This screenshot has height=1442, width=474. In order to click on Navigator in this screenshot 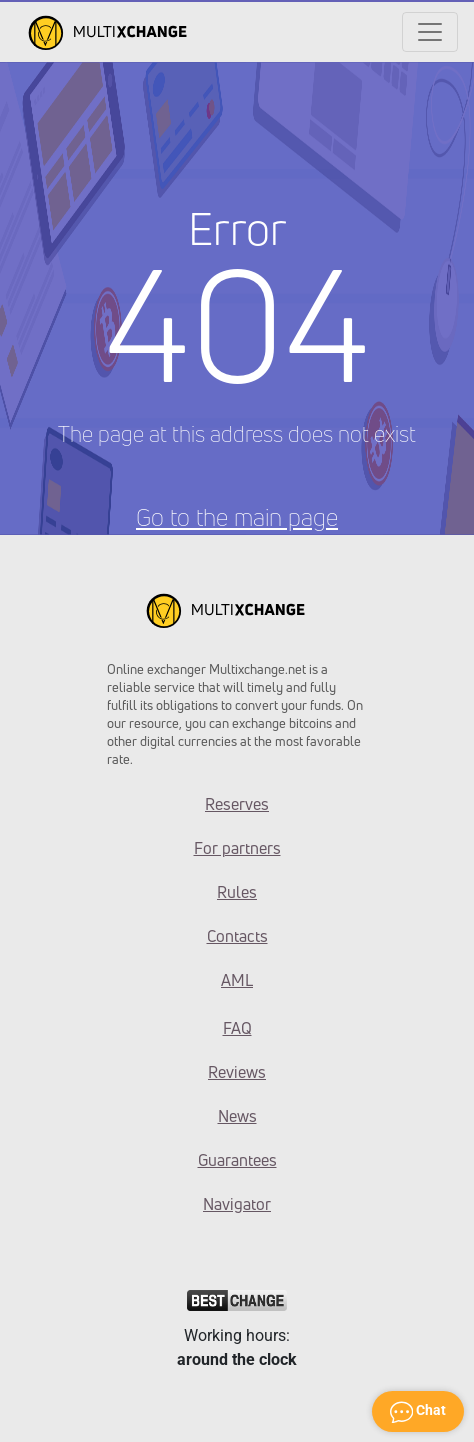, I will do `click(237, 1204)`.